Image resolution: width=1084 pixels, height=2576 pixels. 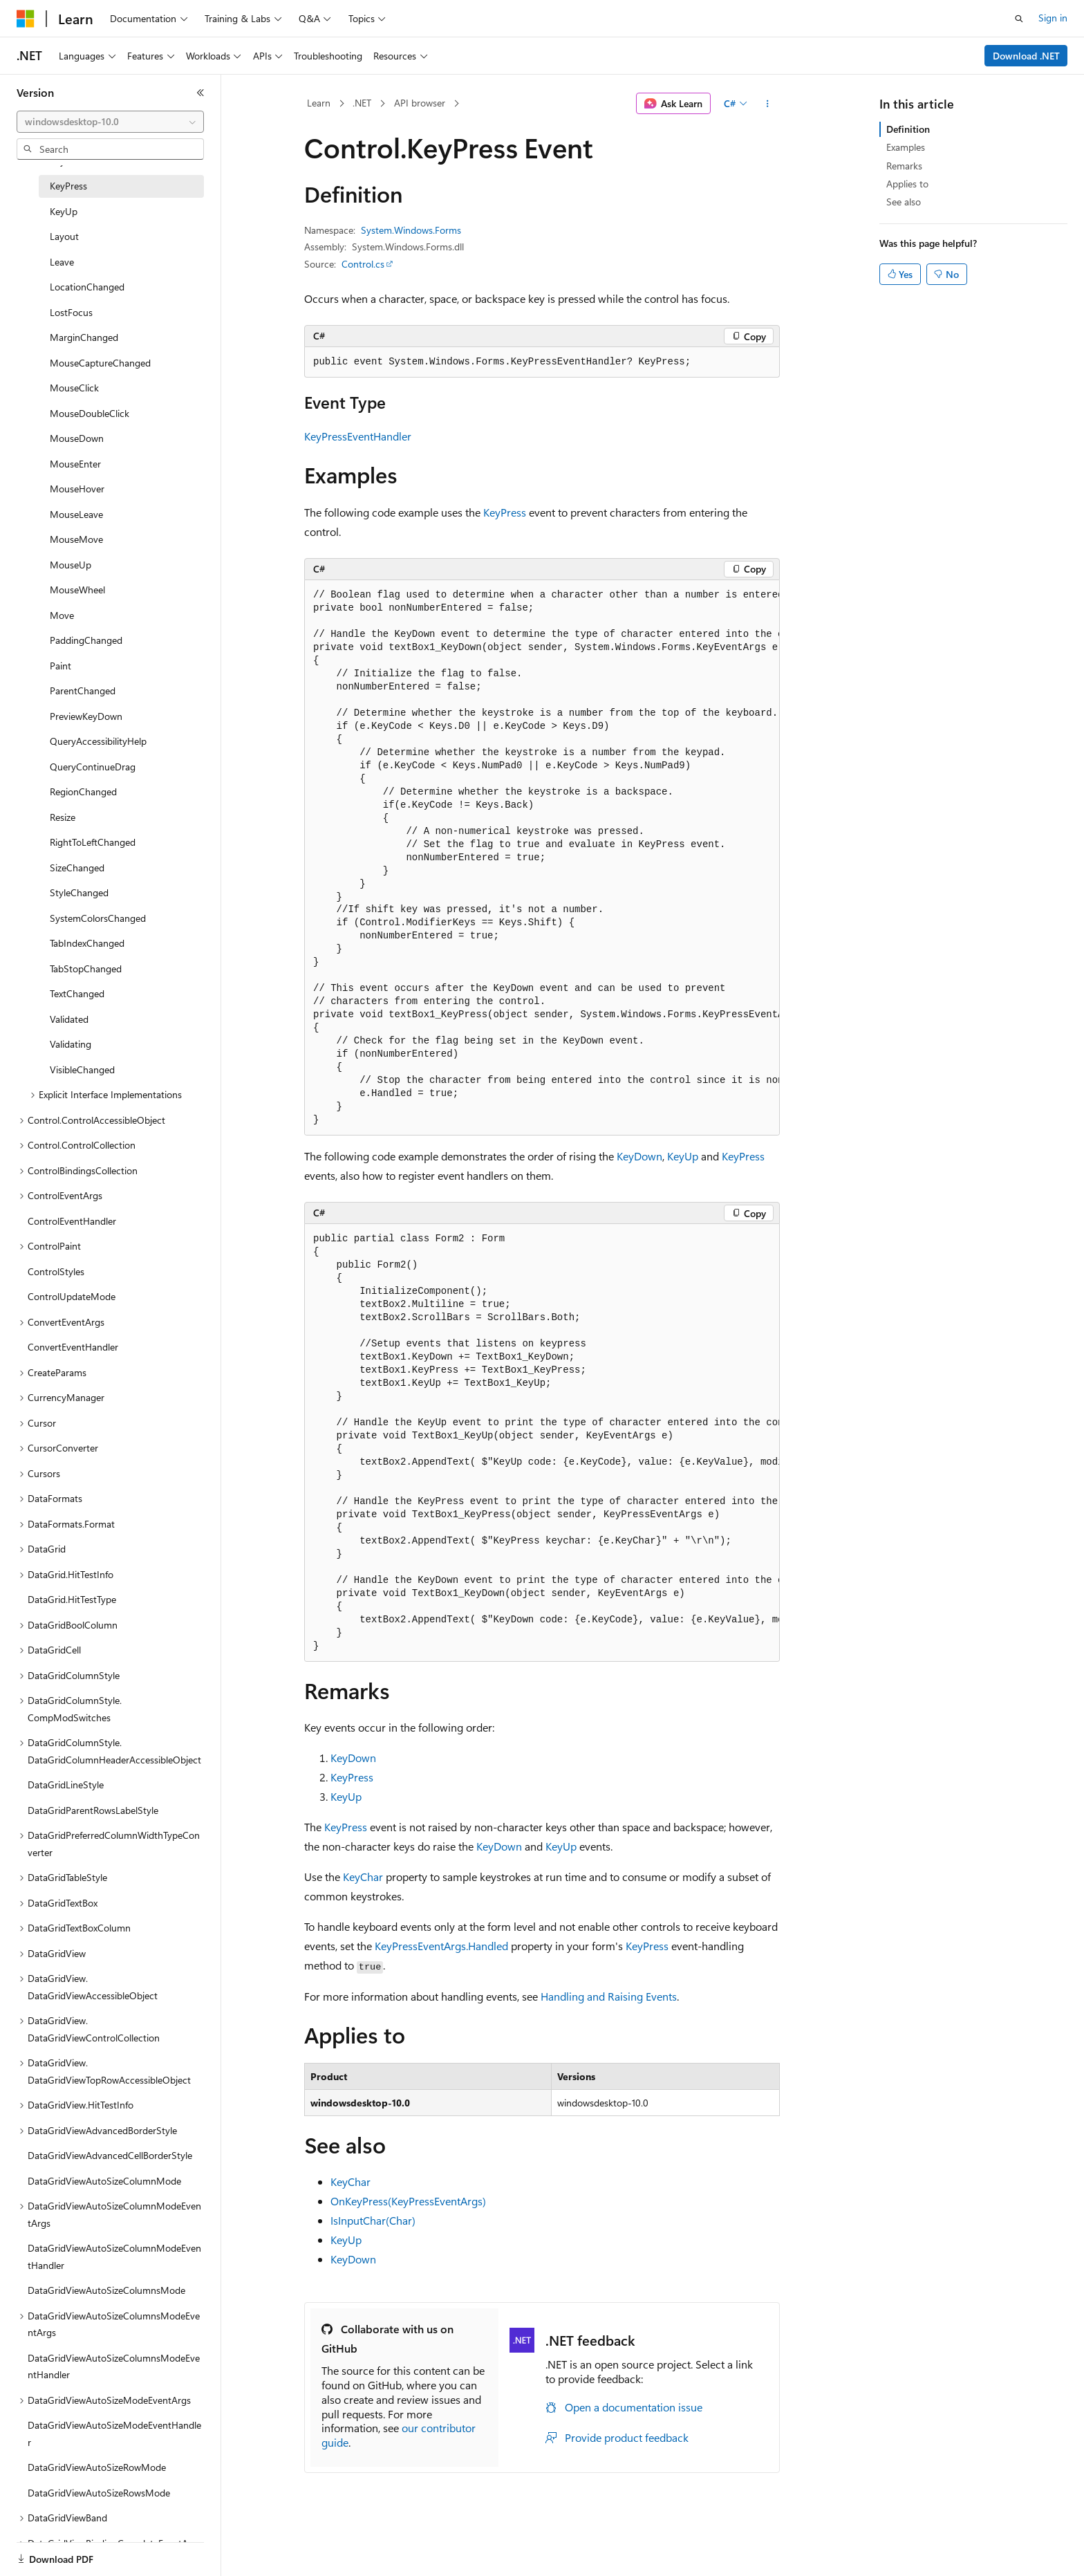 I want to click on PreviewKeyDown [treeitem], so click(x=86, y=716).